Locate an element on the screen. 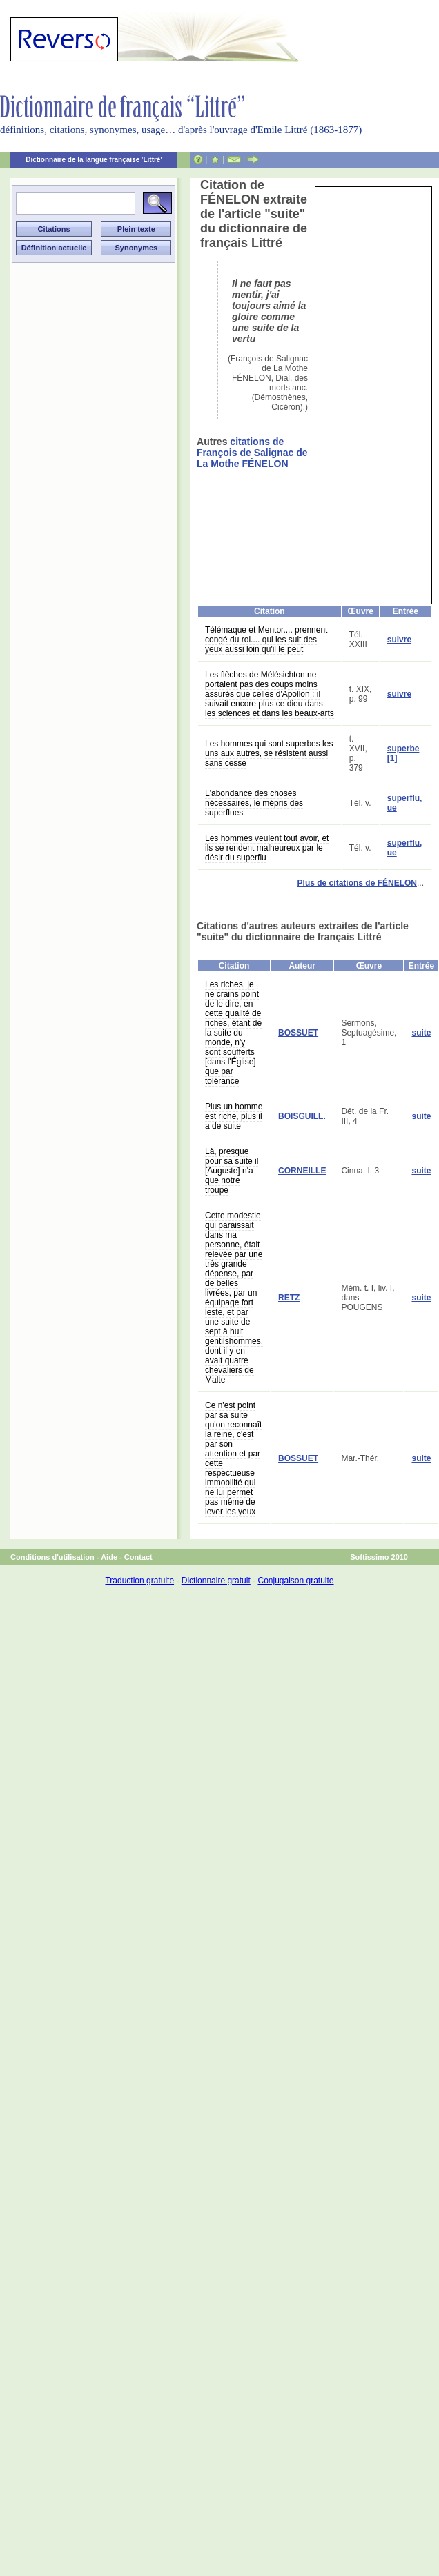 Image resolution: width=439 pixels, height=2576 pixels. Télémaque et Mentor.... prennent congé du roi.... qui les suit des yeux aussi loin qu'il le peut is located at coordinates (266, 639).